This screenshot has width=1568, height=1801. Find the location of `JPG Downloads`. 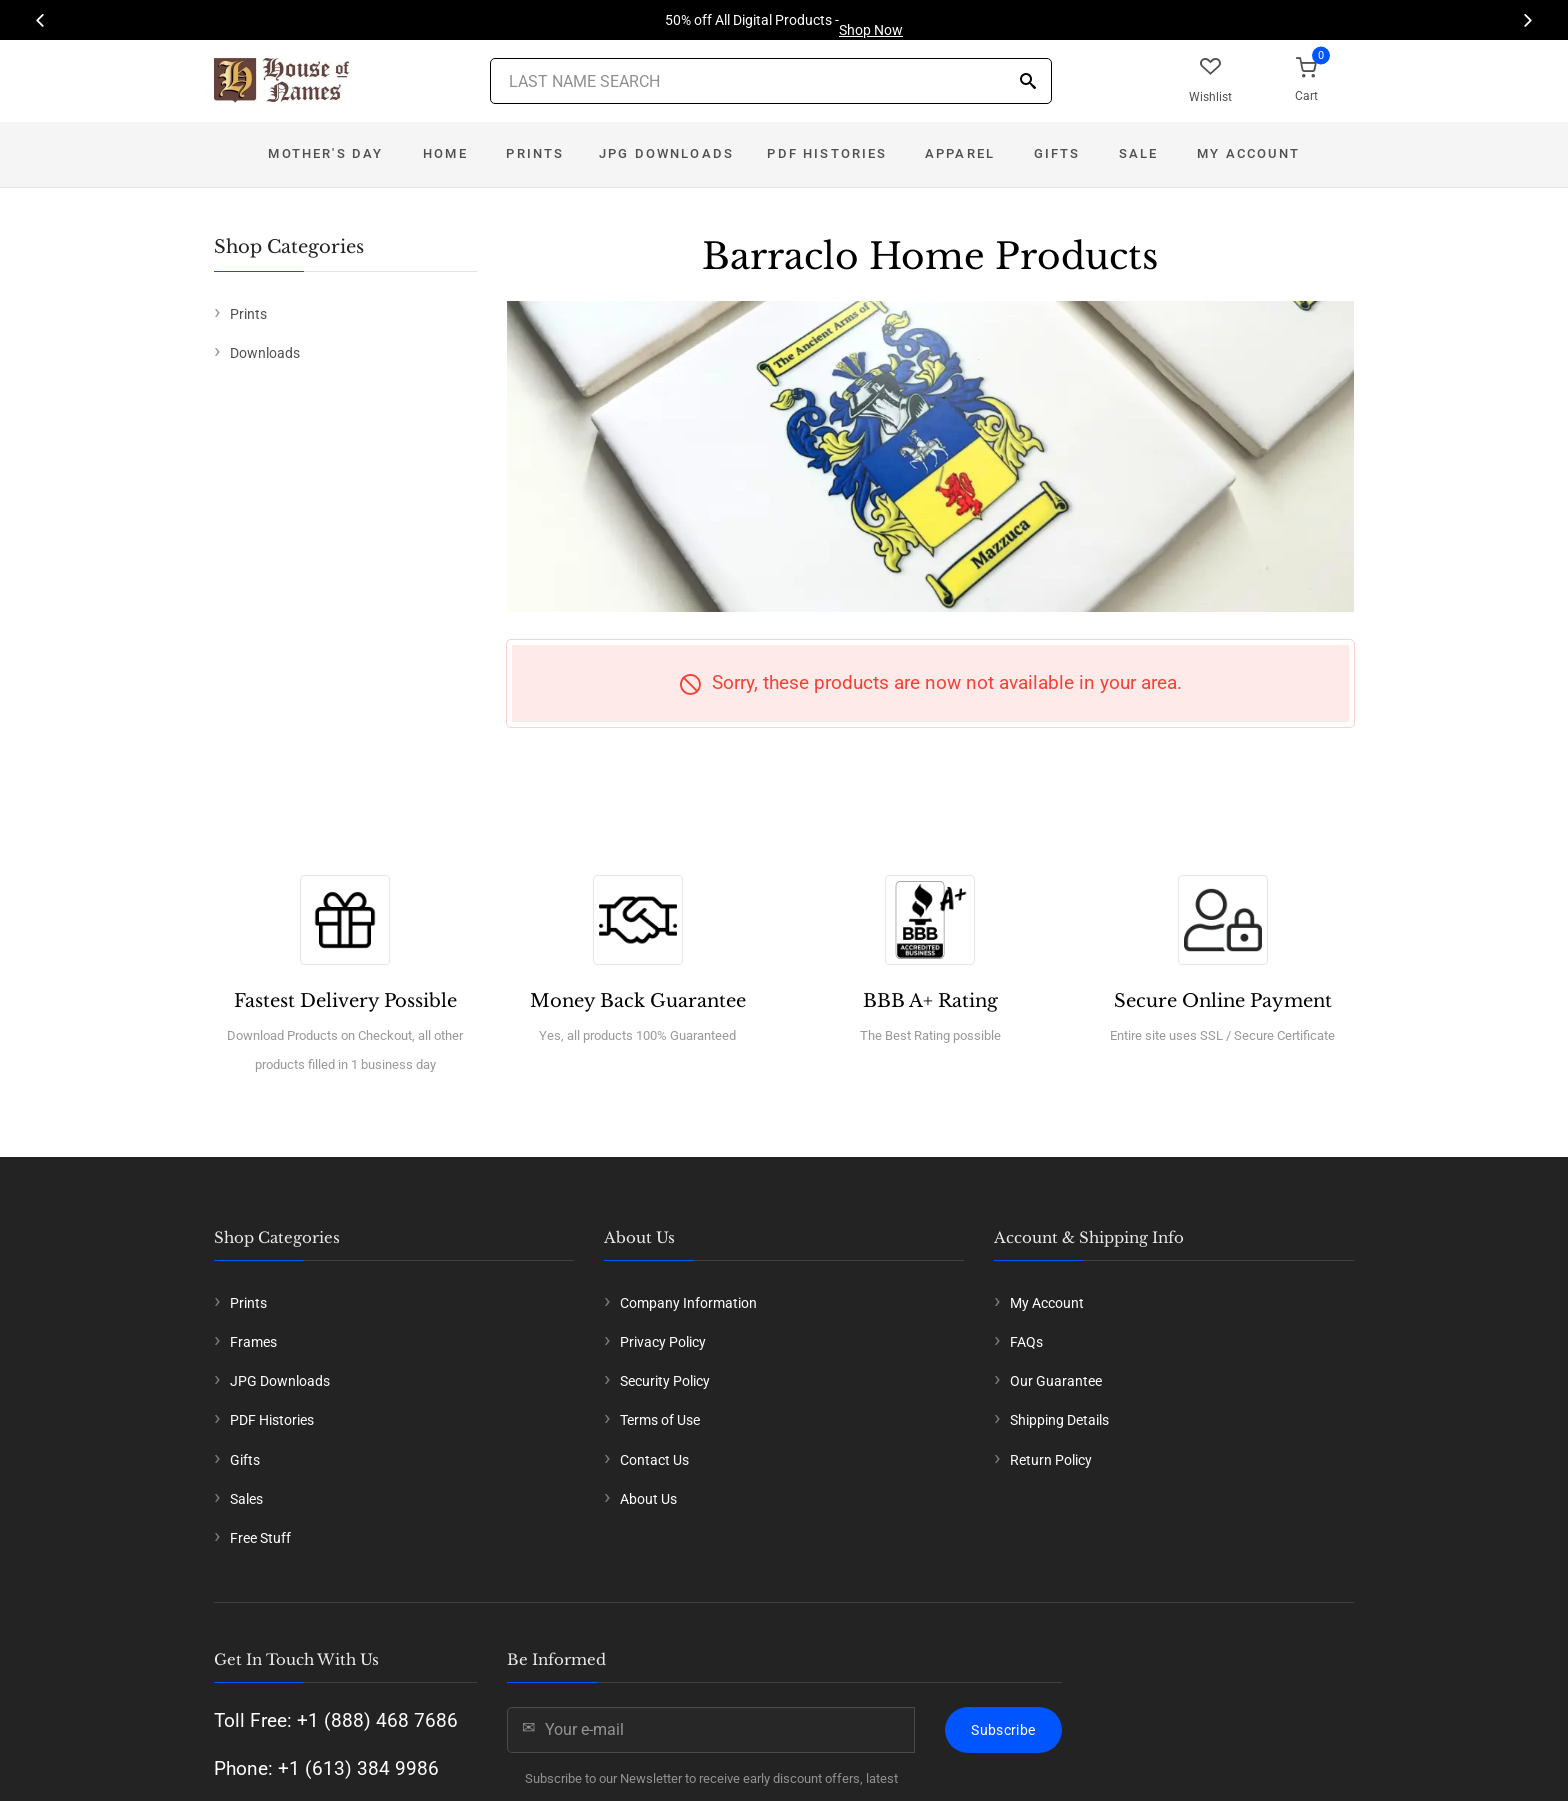

JPG Downloads is located at coordinates (666, 153).